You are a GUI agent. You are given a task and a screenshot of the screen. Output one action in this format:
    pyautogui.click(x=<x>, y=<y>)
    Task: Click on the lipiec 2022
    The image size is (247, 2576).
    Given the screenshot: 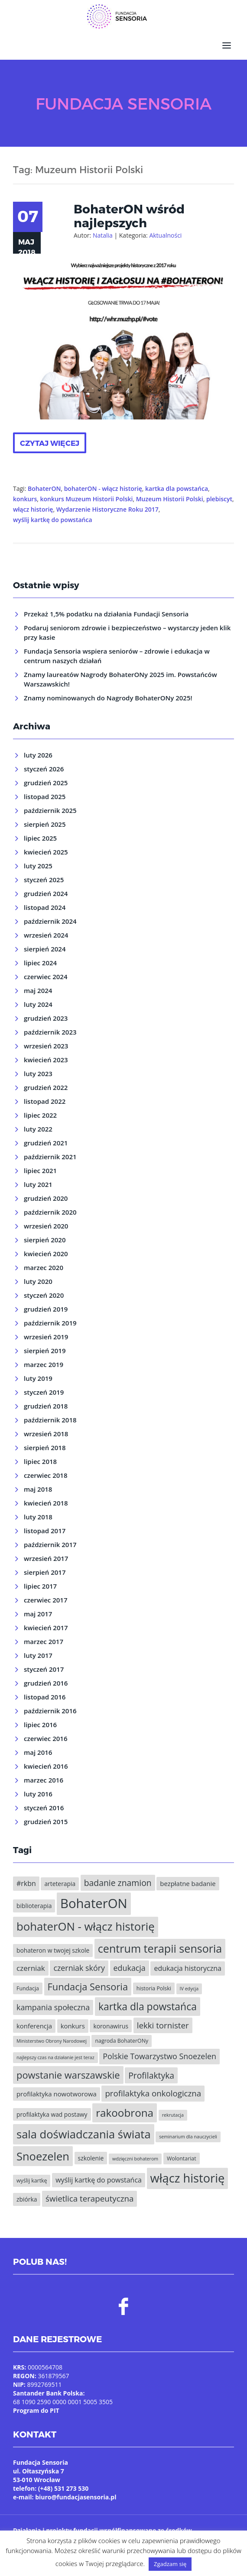 What is the action you would take?
    pyautogui.click(x=40, y=1115)
    